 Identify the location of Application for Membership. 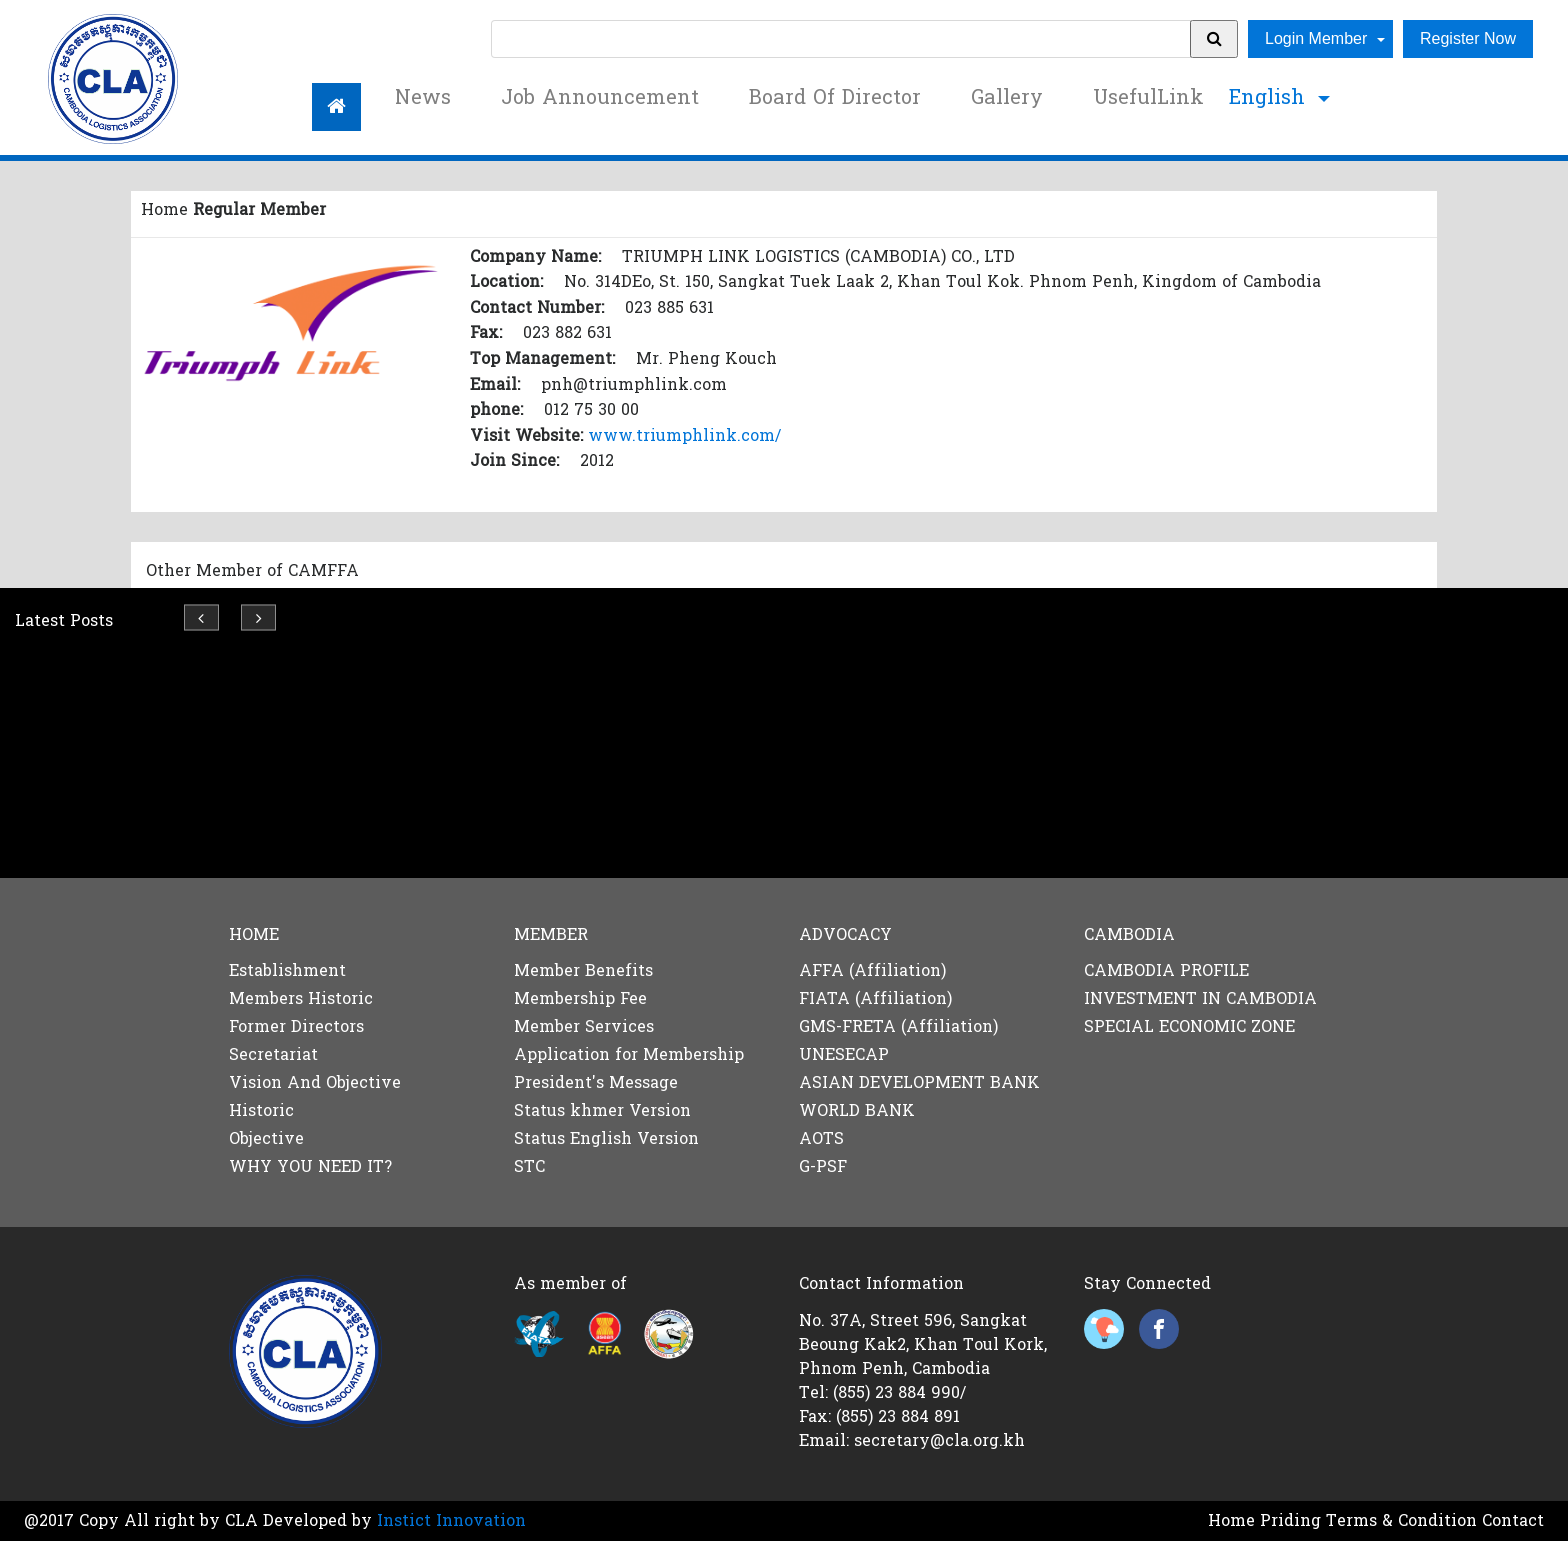
(629, 1055).